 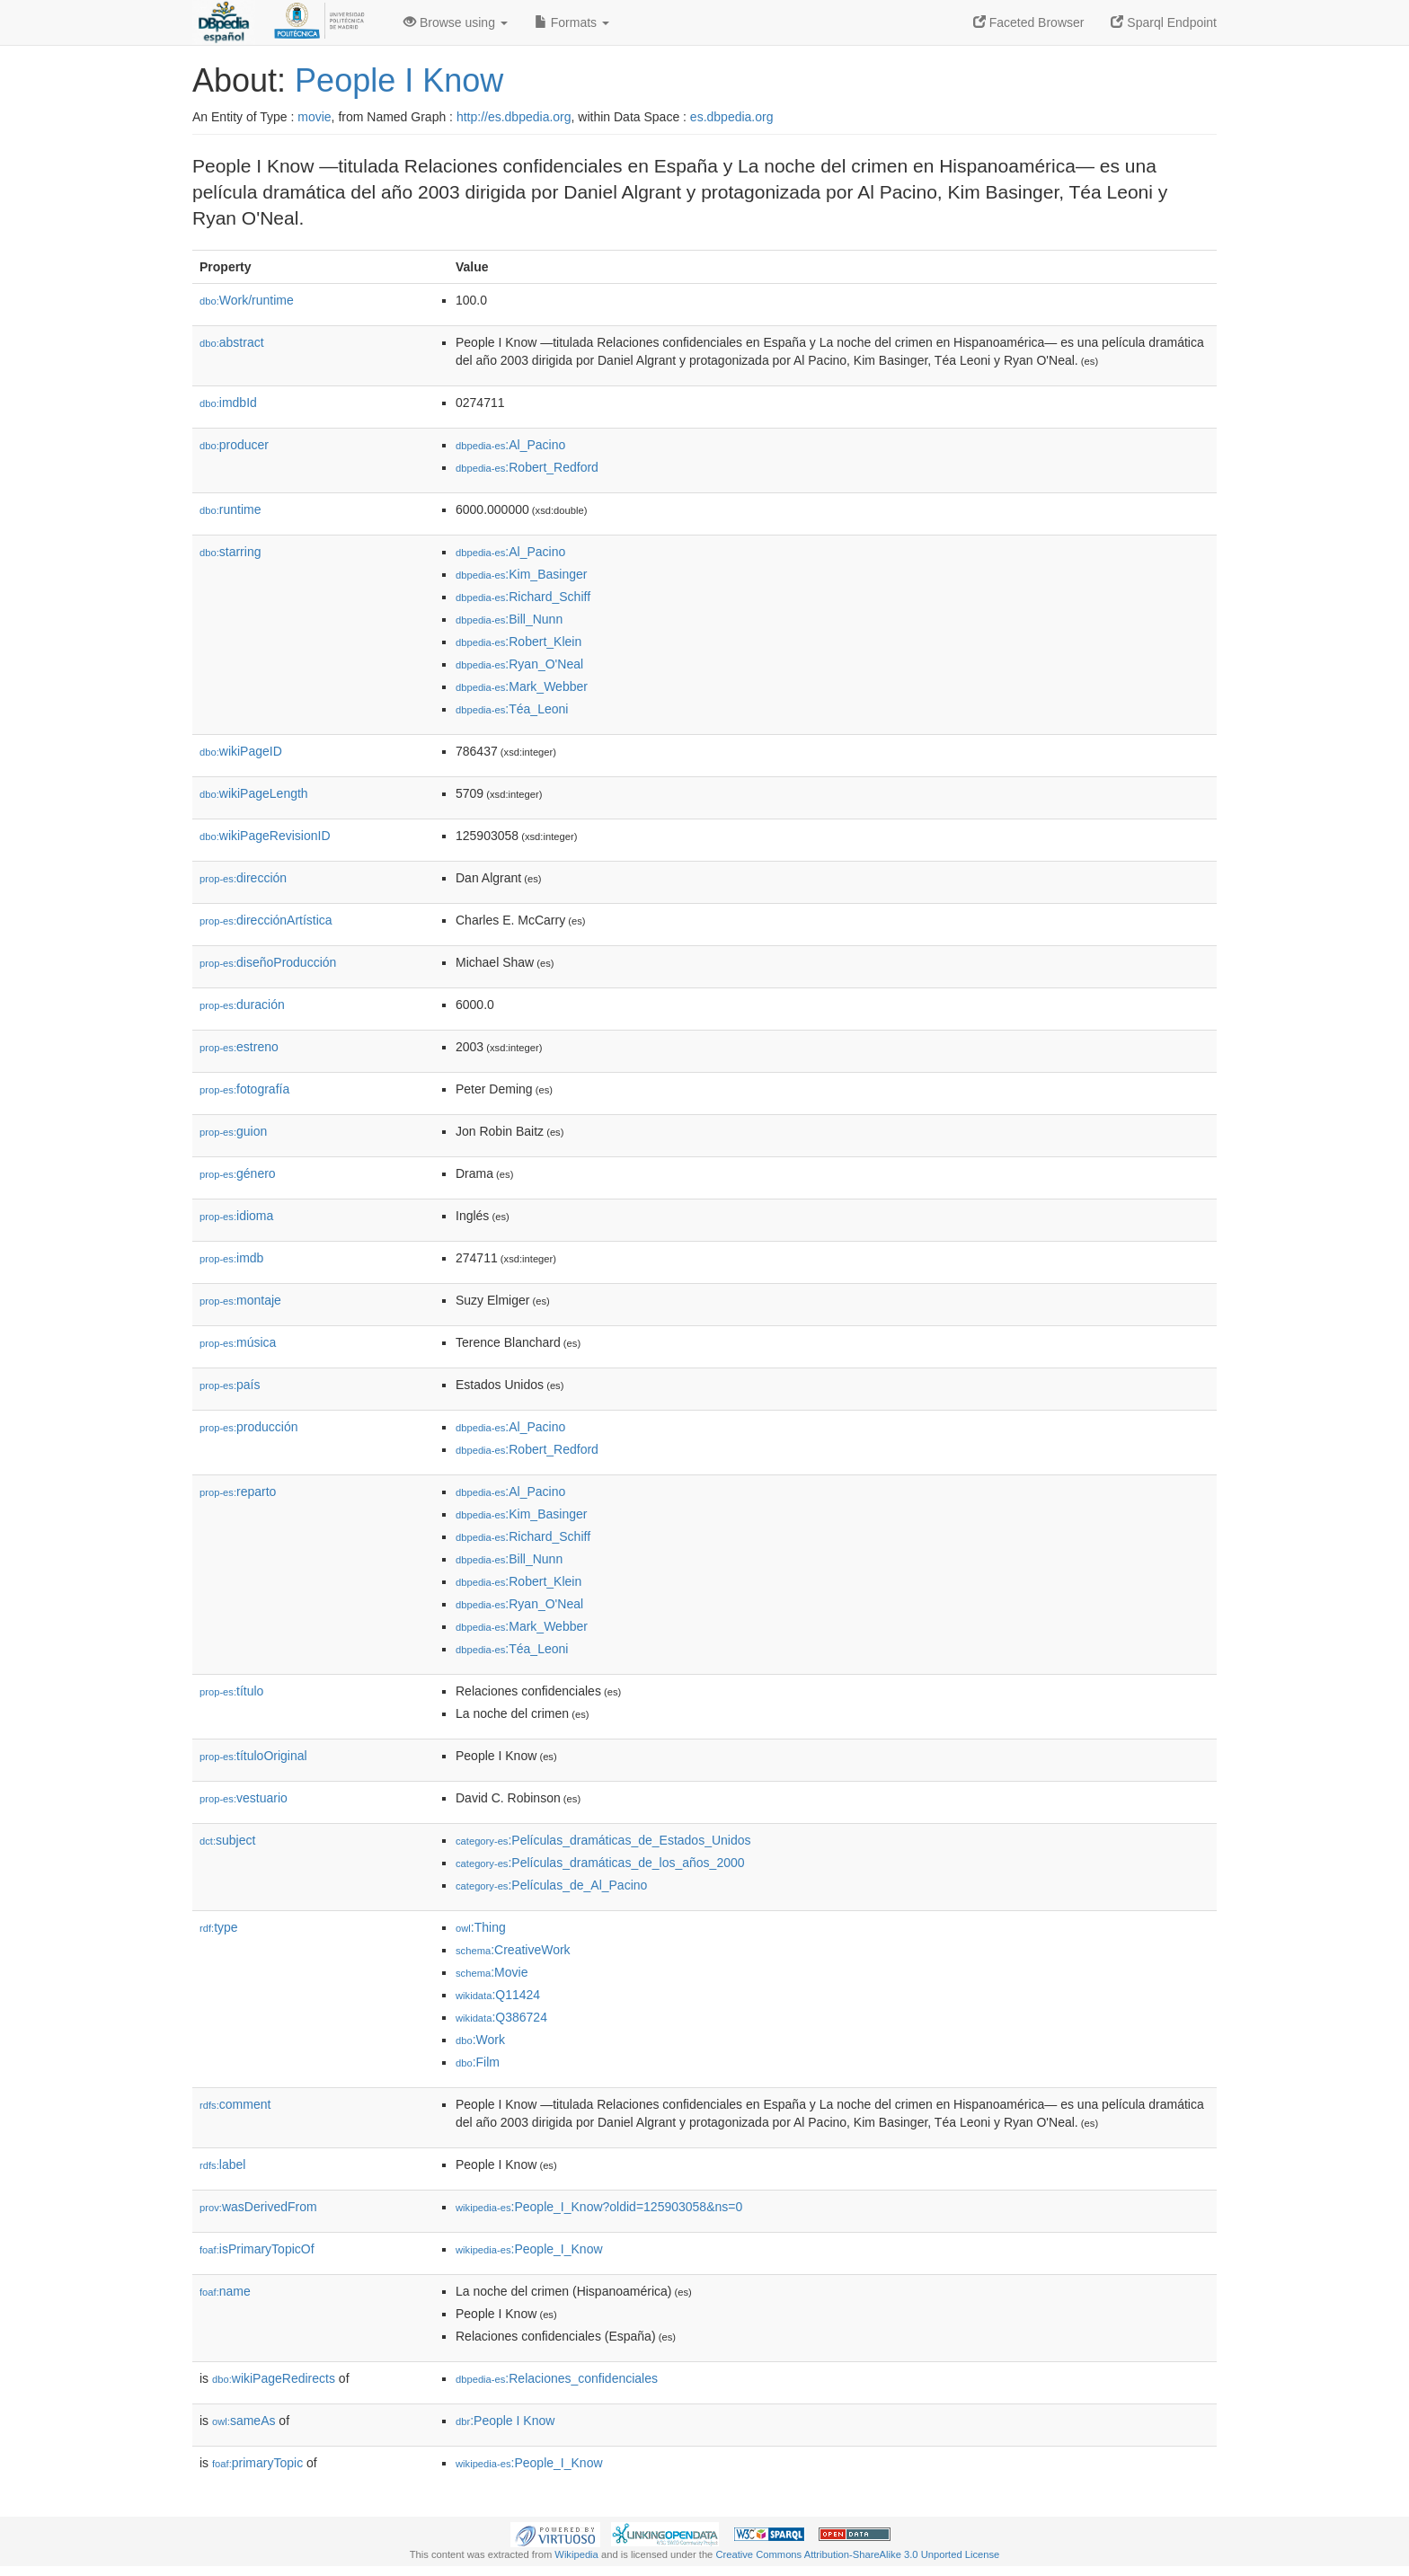 I want to click on título, so click(x=231, y=1691).